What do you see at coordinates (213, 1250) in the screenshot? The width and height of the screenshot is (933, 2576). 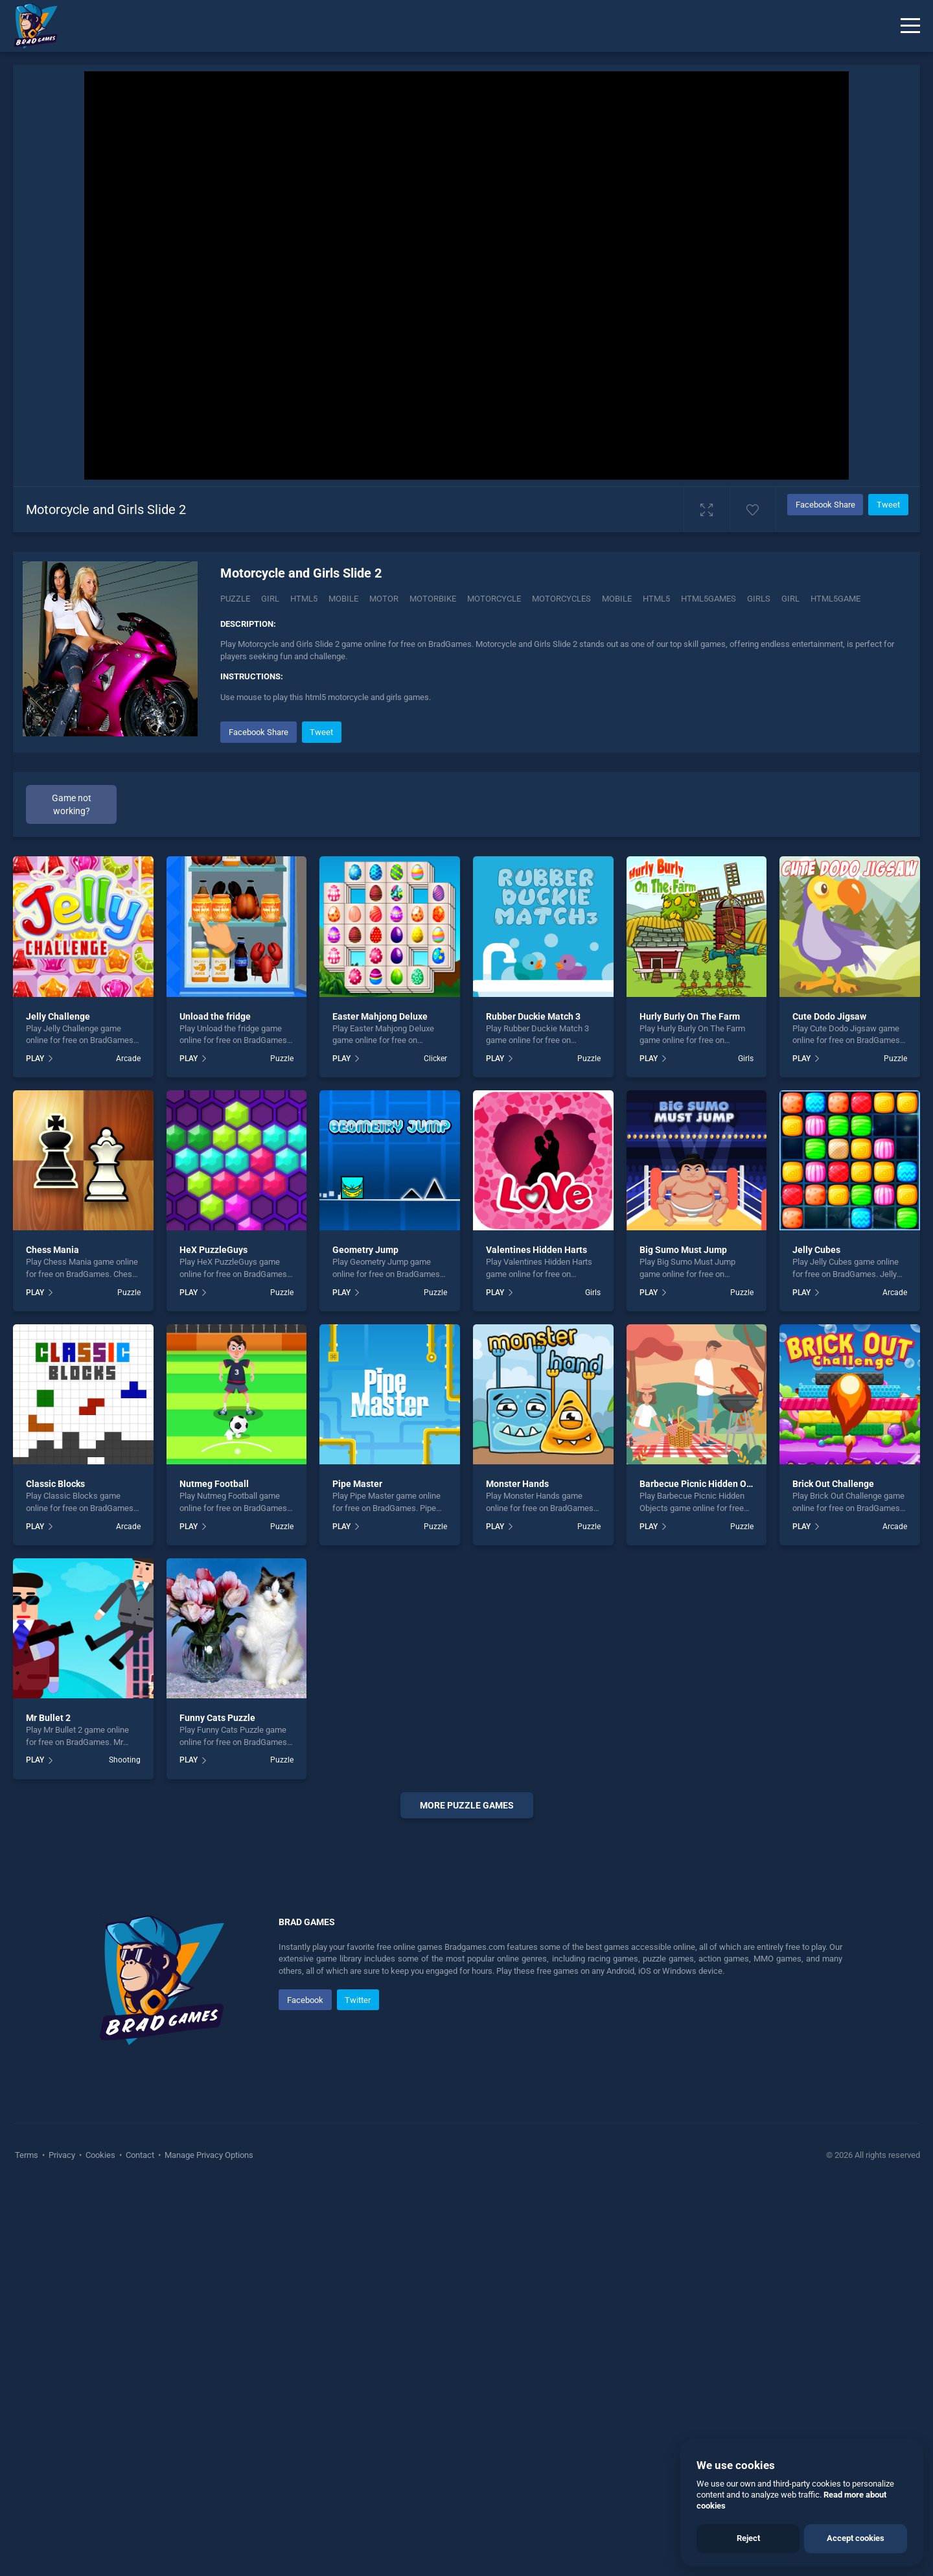 I see `HeX PuzzleGuys` at bounding box center [213, 1250].